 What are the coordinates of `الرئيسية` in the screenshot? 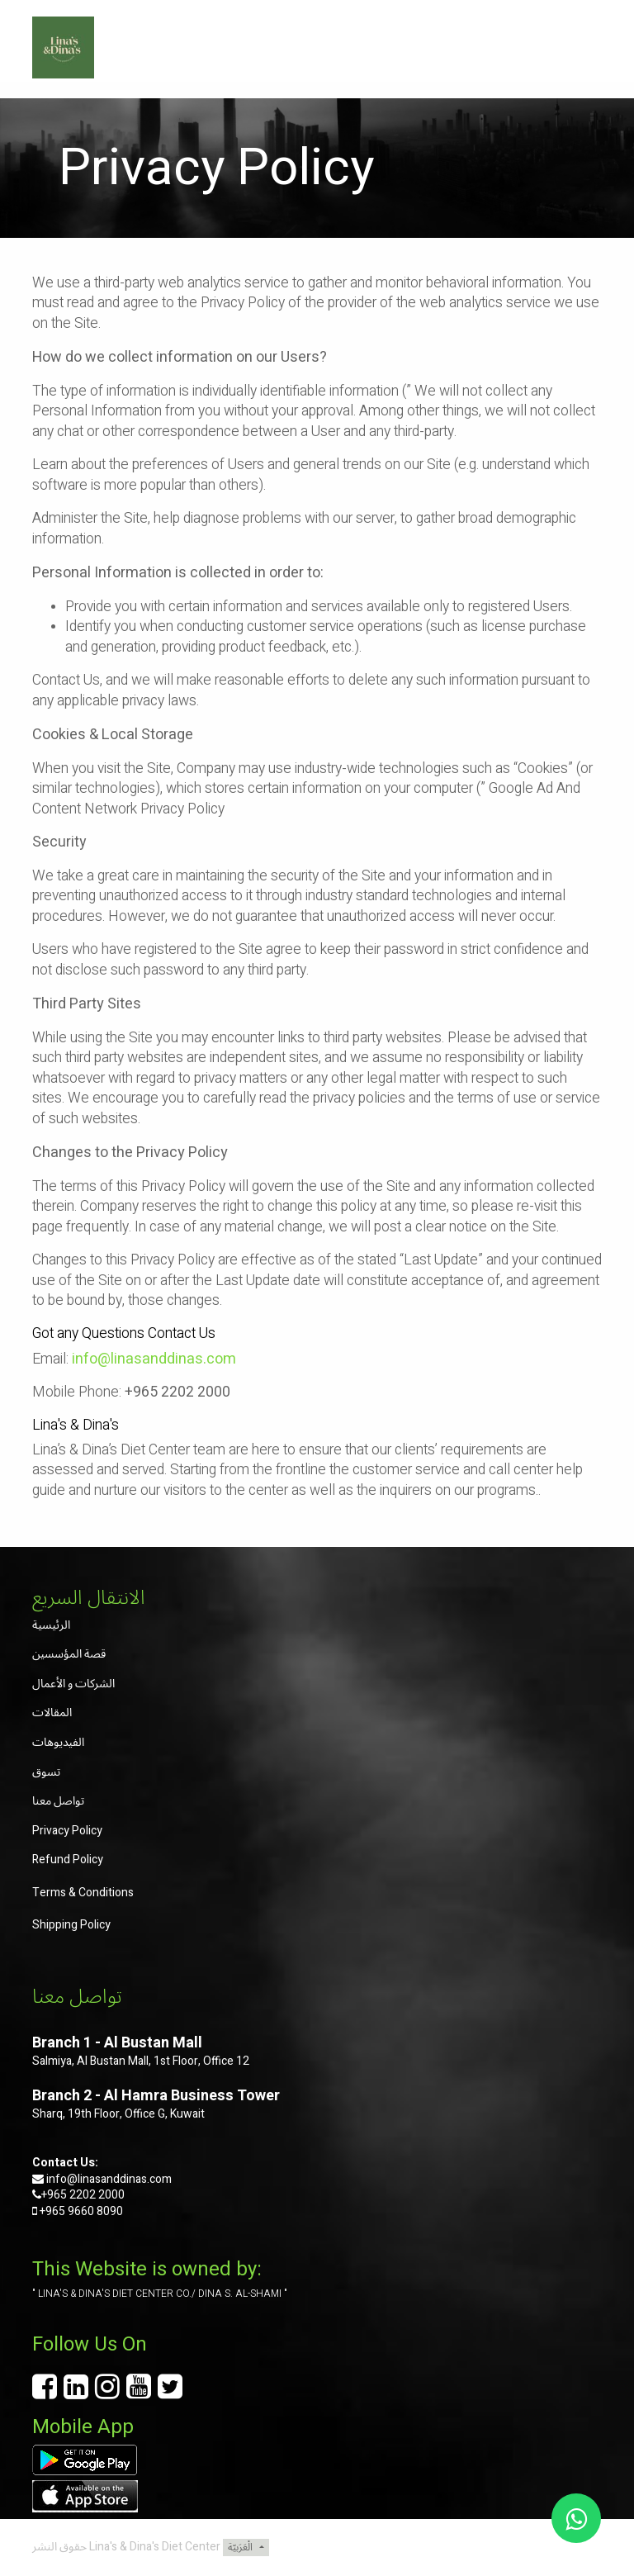 It's located at (51, 1625).